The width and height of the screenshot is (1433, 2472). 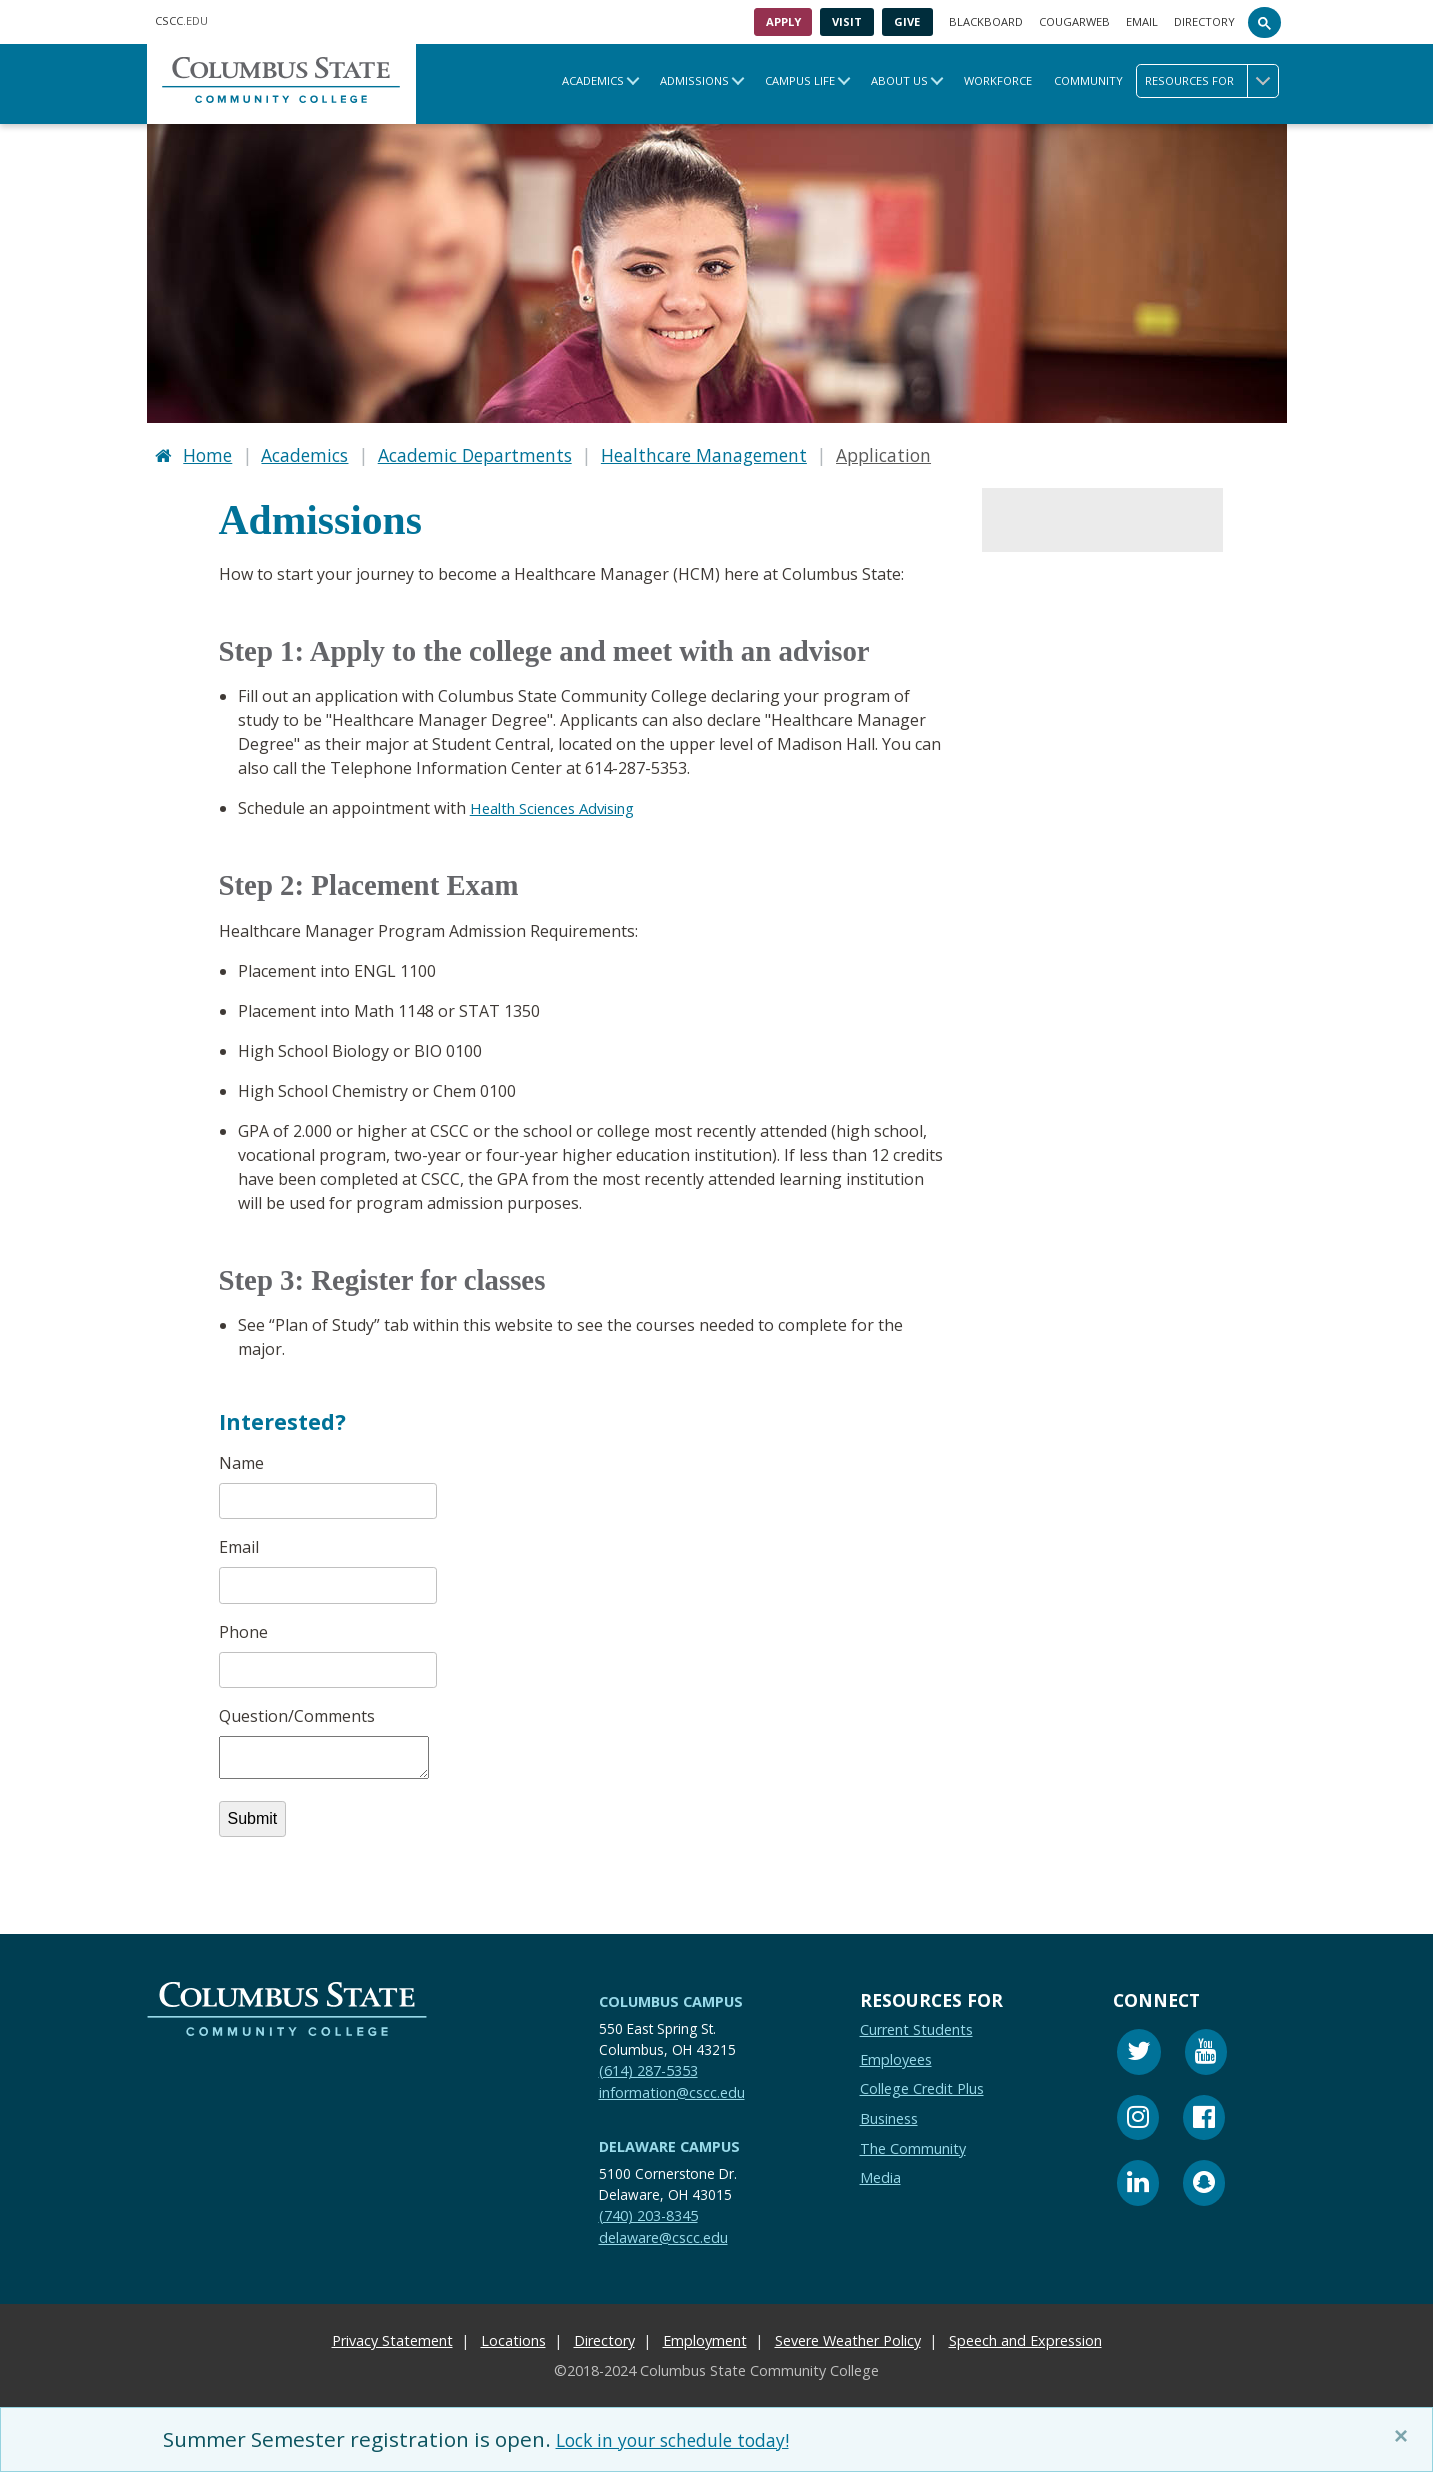 What do you see at coordinates (243, 1627) in the screenshot?
I see `Phone` at bounding box center [243, 1627].